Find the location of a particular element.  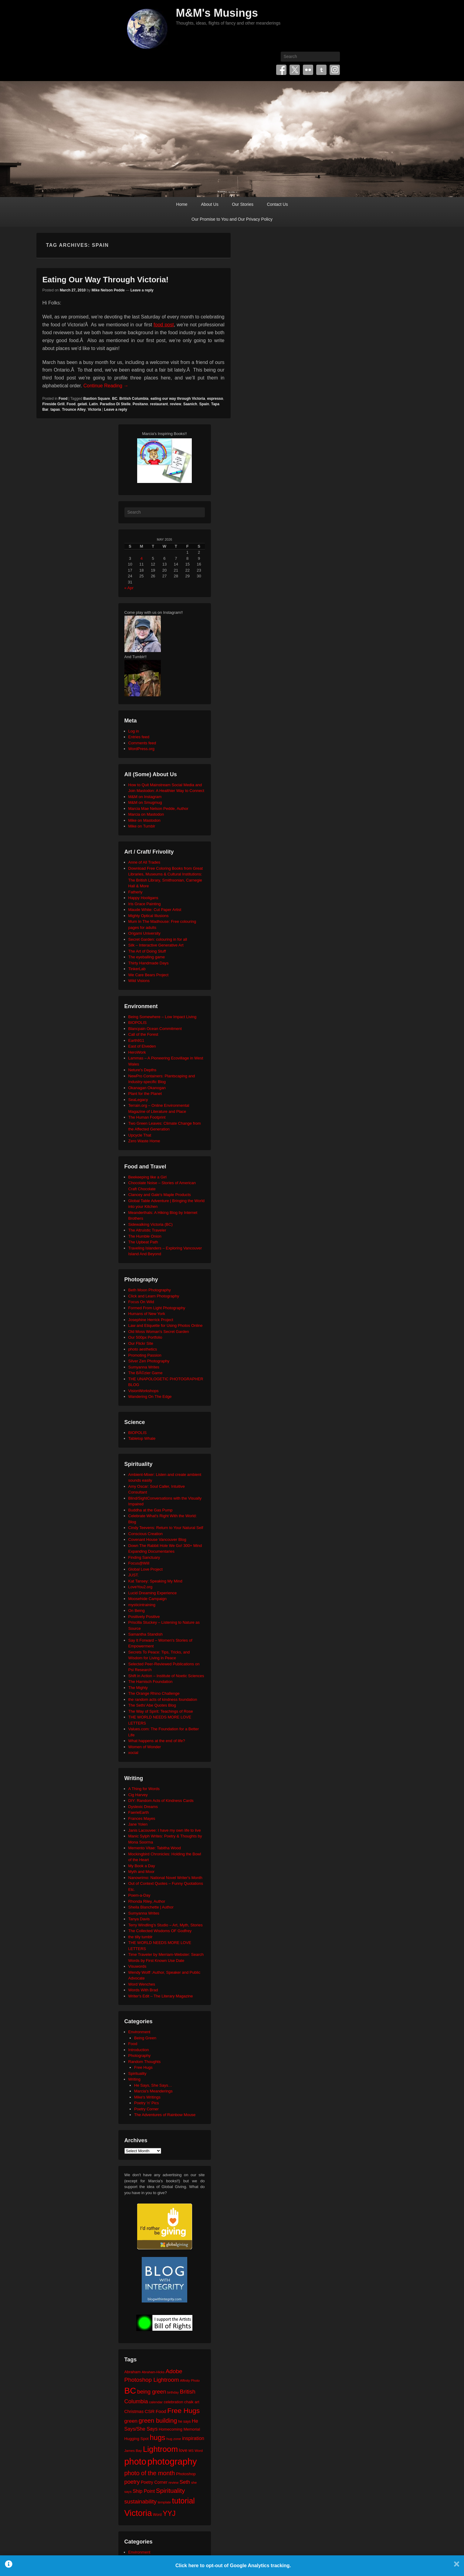

inspiration [inspiration (36 items)] is located at coordinates (193, 2438).